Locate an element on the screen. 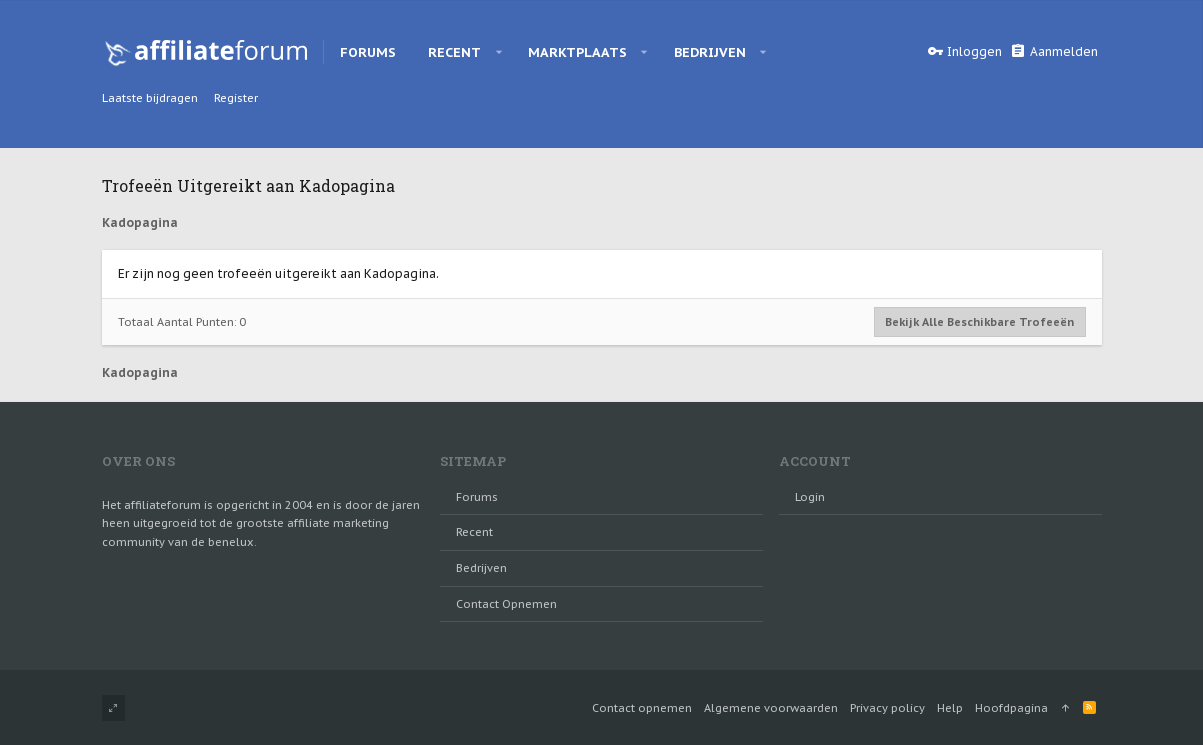 The height and width of the screenshot is (745, 1203). Forums is located at coordinates (477, 497).